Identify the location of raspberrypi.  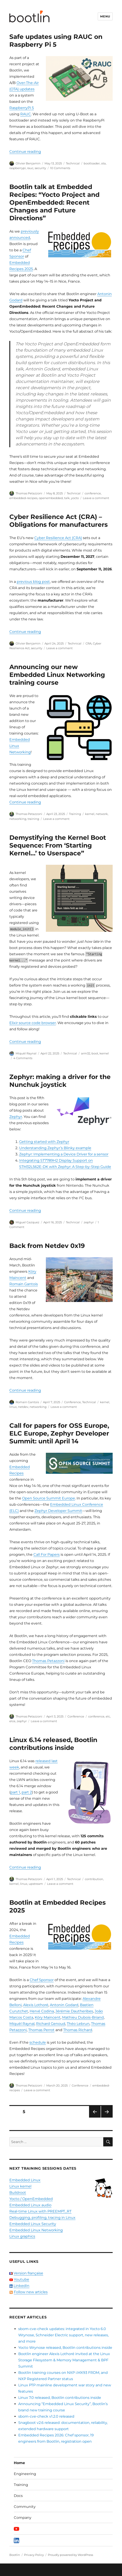
(17, 168).